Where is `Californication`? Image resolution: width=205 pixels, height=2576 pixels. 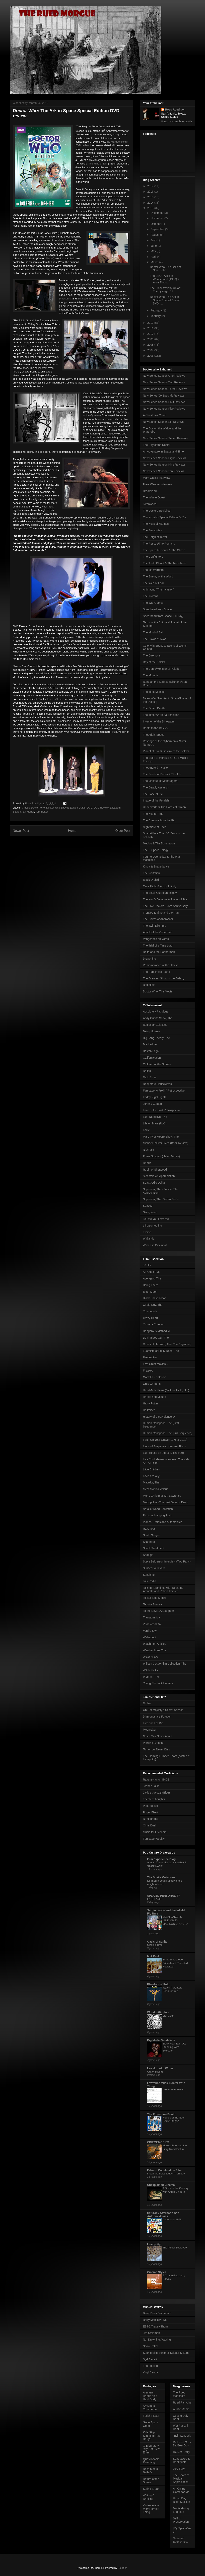 Californication is located at coordinates (152, 1057).